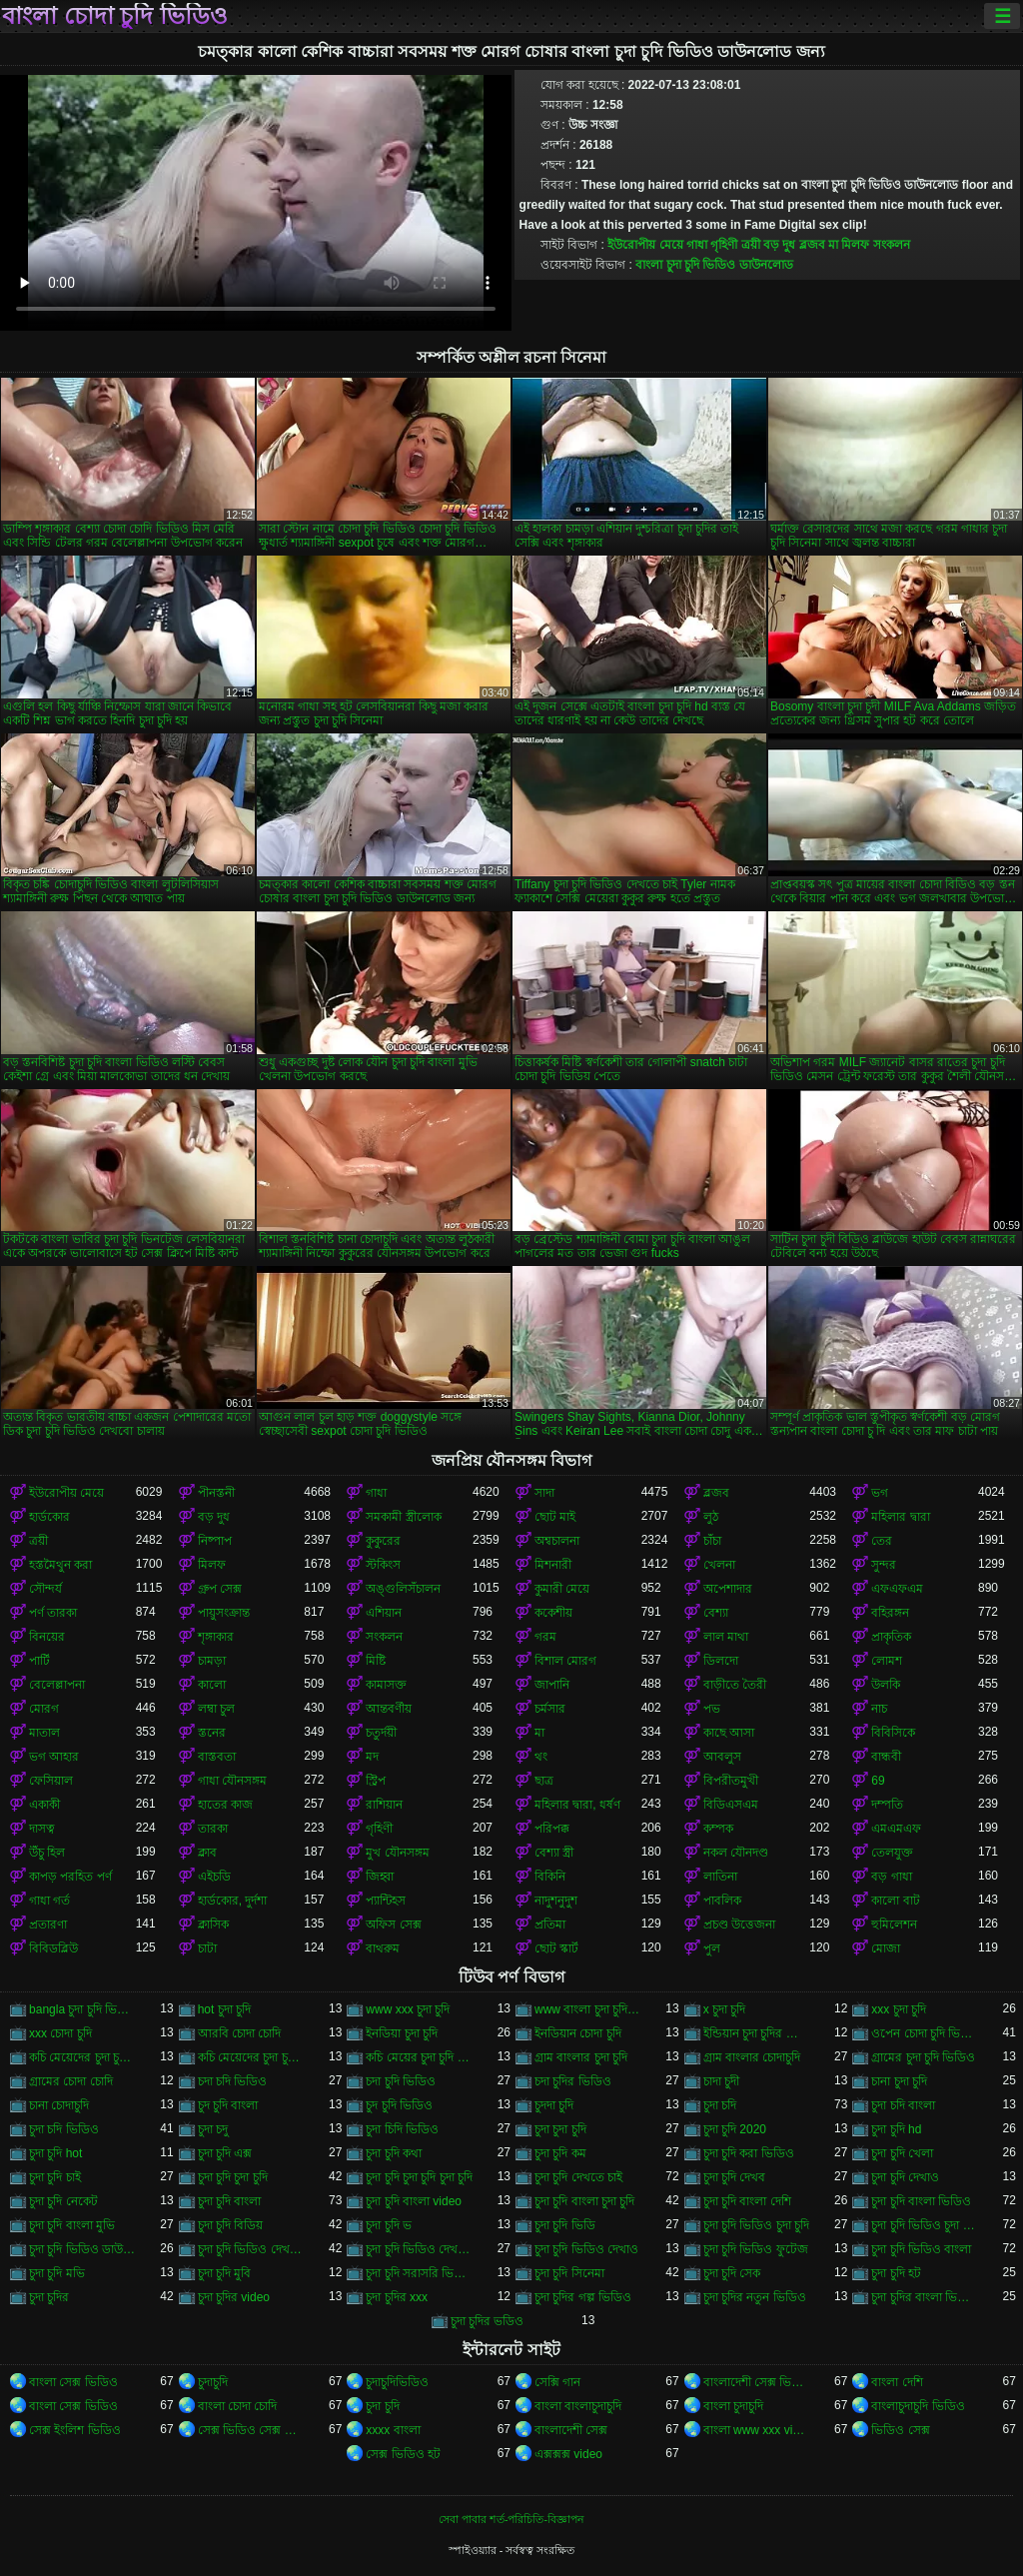  Describe the element at coordinates (921, 2249) in the screenshot. I see `চুদা চুদি ভিডিও বাংলা` at that location.